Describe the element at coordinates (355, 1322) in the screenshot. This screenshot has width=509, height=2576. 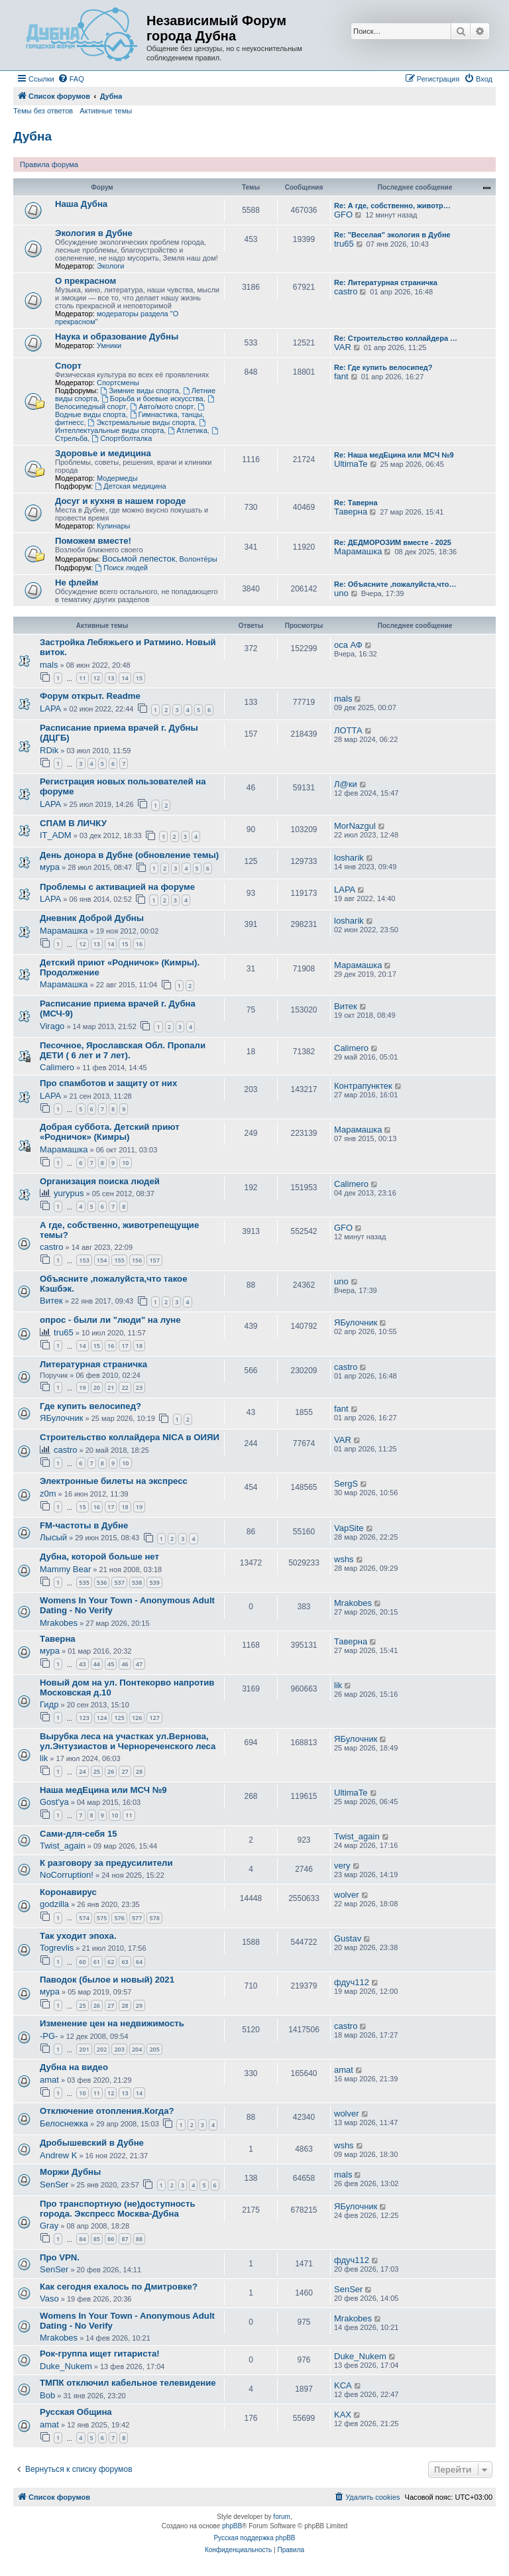
I see `ЯБулочник` at that location.